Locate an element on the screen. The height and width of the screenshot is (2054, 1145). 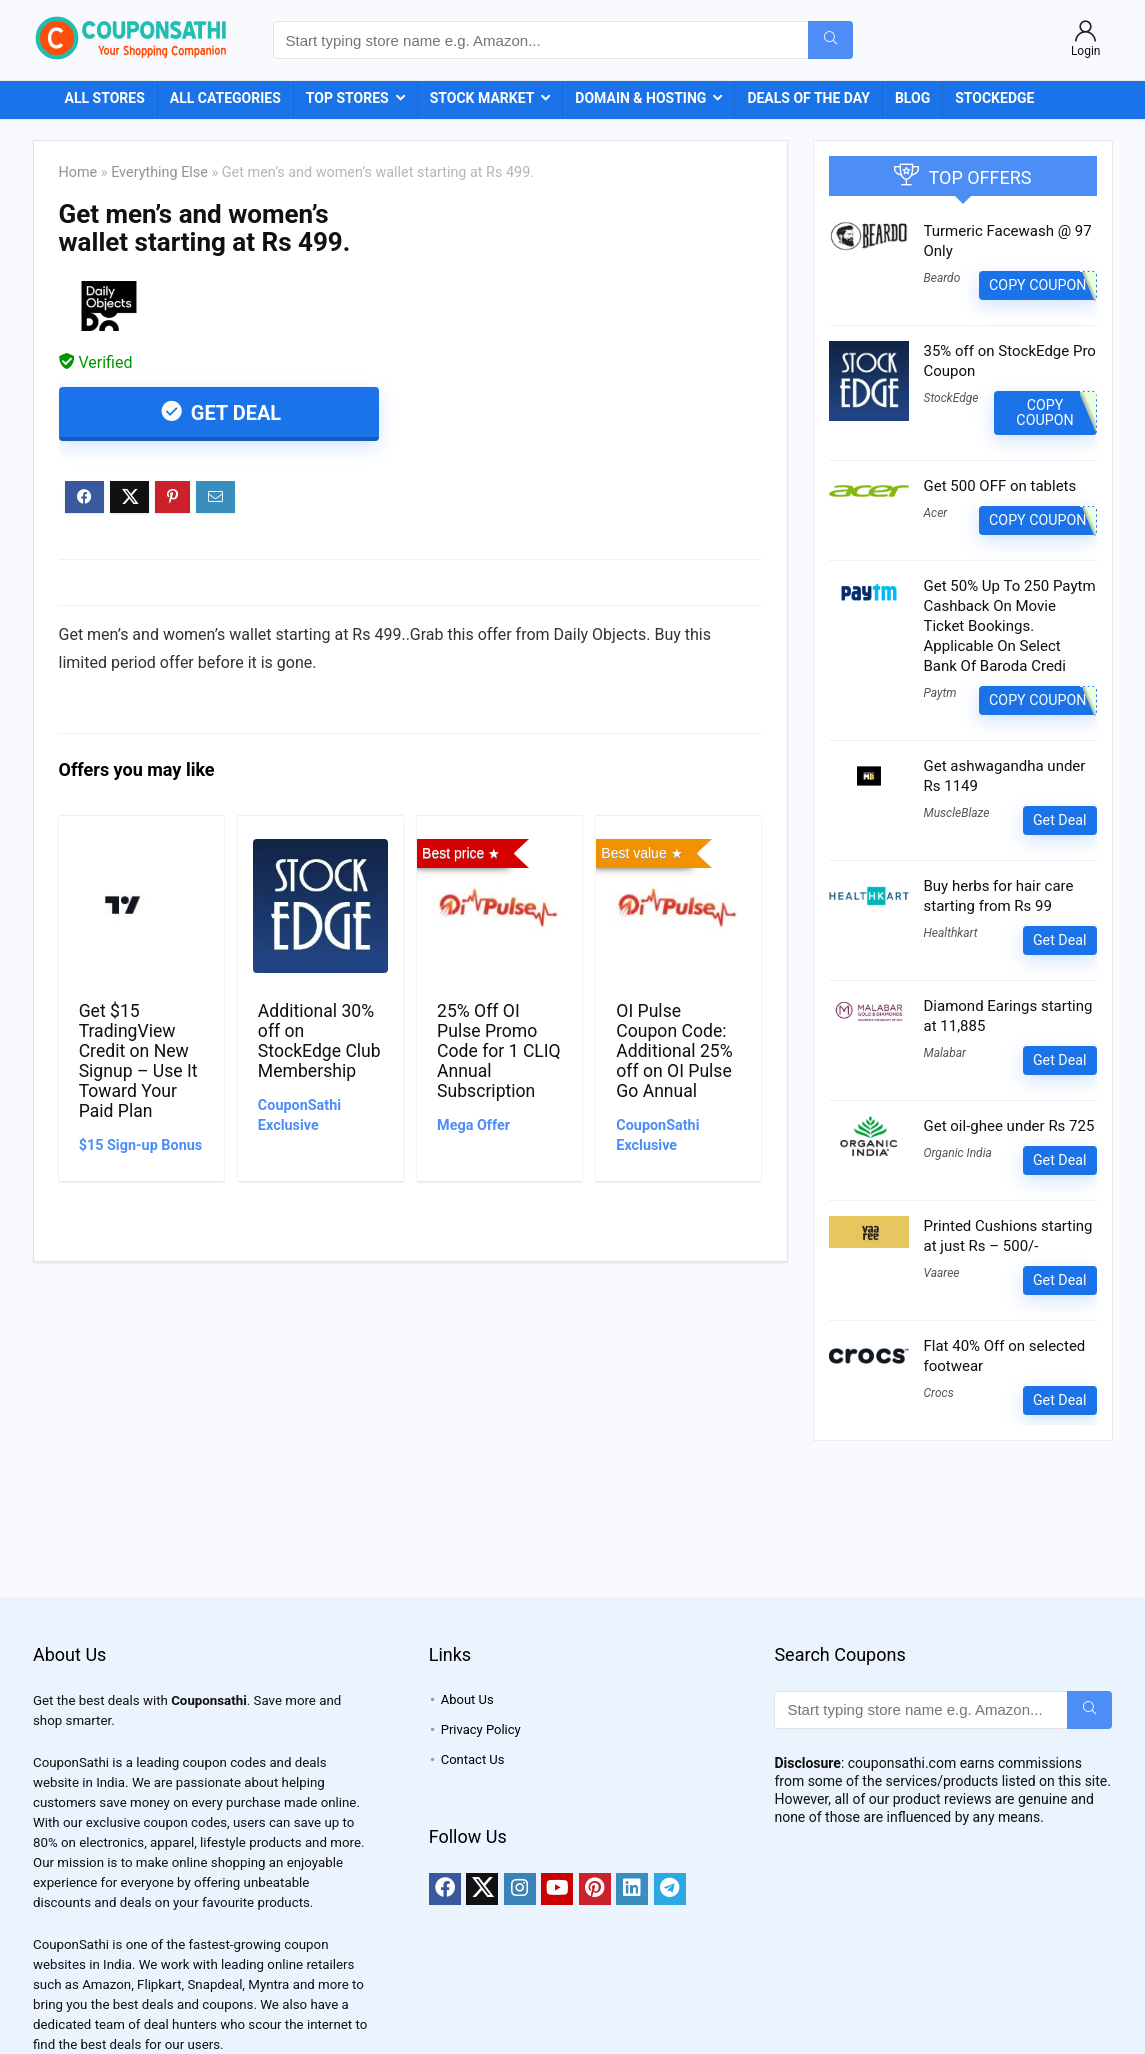
Stock Market is located at coordinates (482, 98).